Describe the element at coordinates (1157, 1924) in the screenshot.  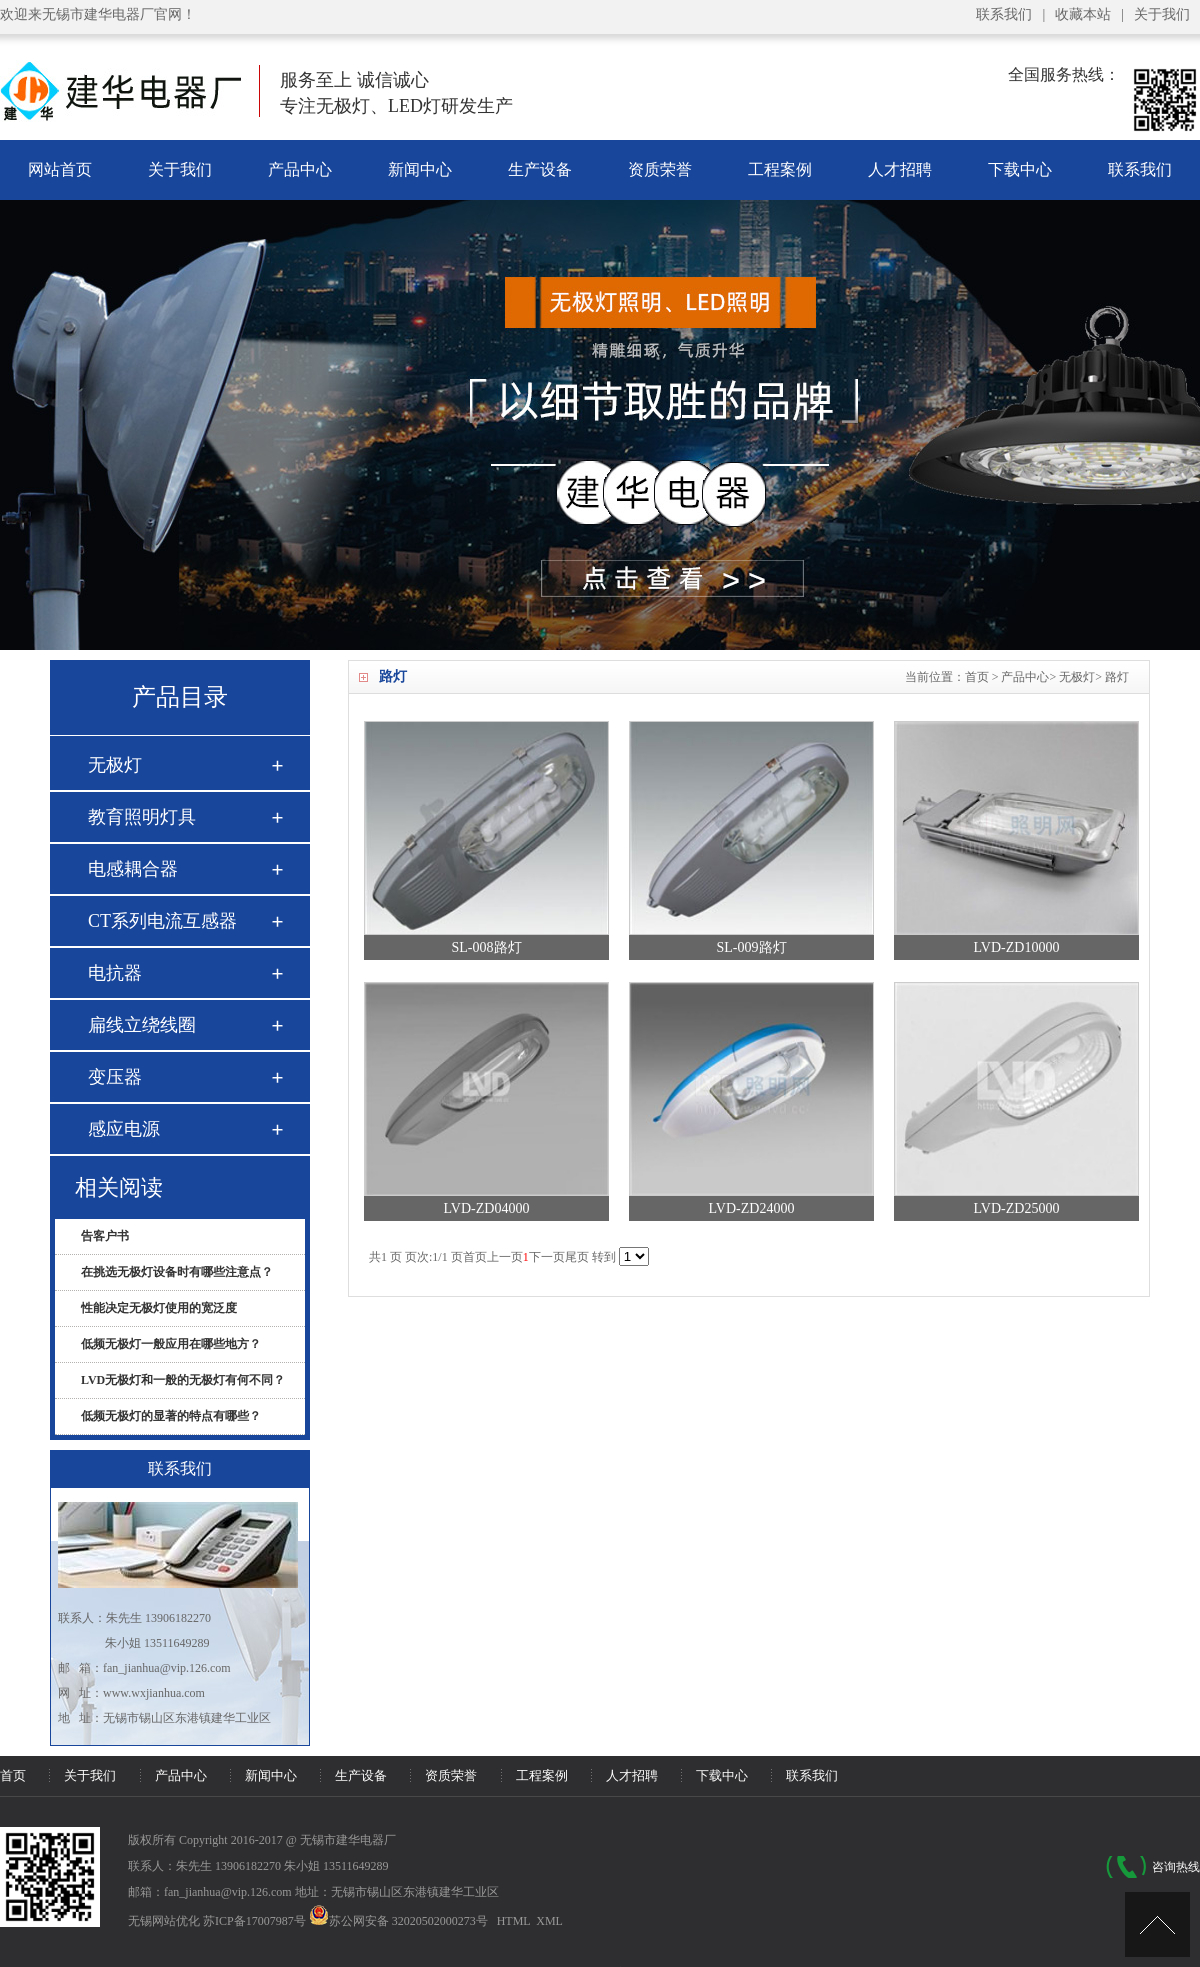
I see `[UP]` at that location.